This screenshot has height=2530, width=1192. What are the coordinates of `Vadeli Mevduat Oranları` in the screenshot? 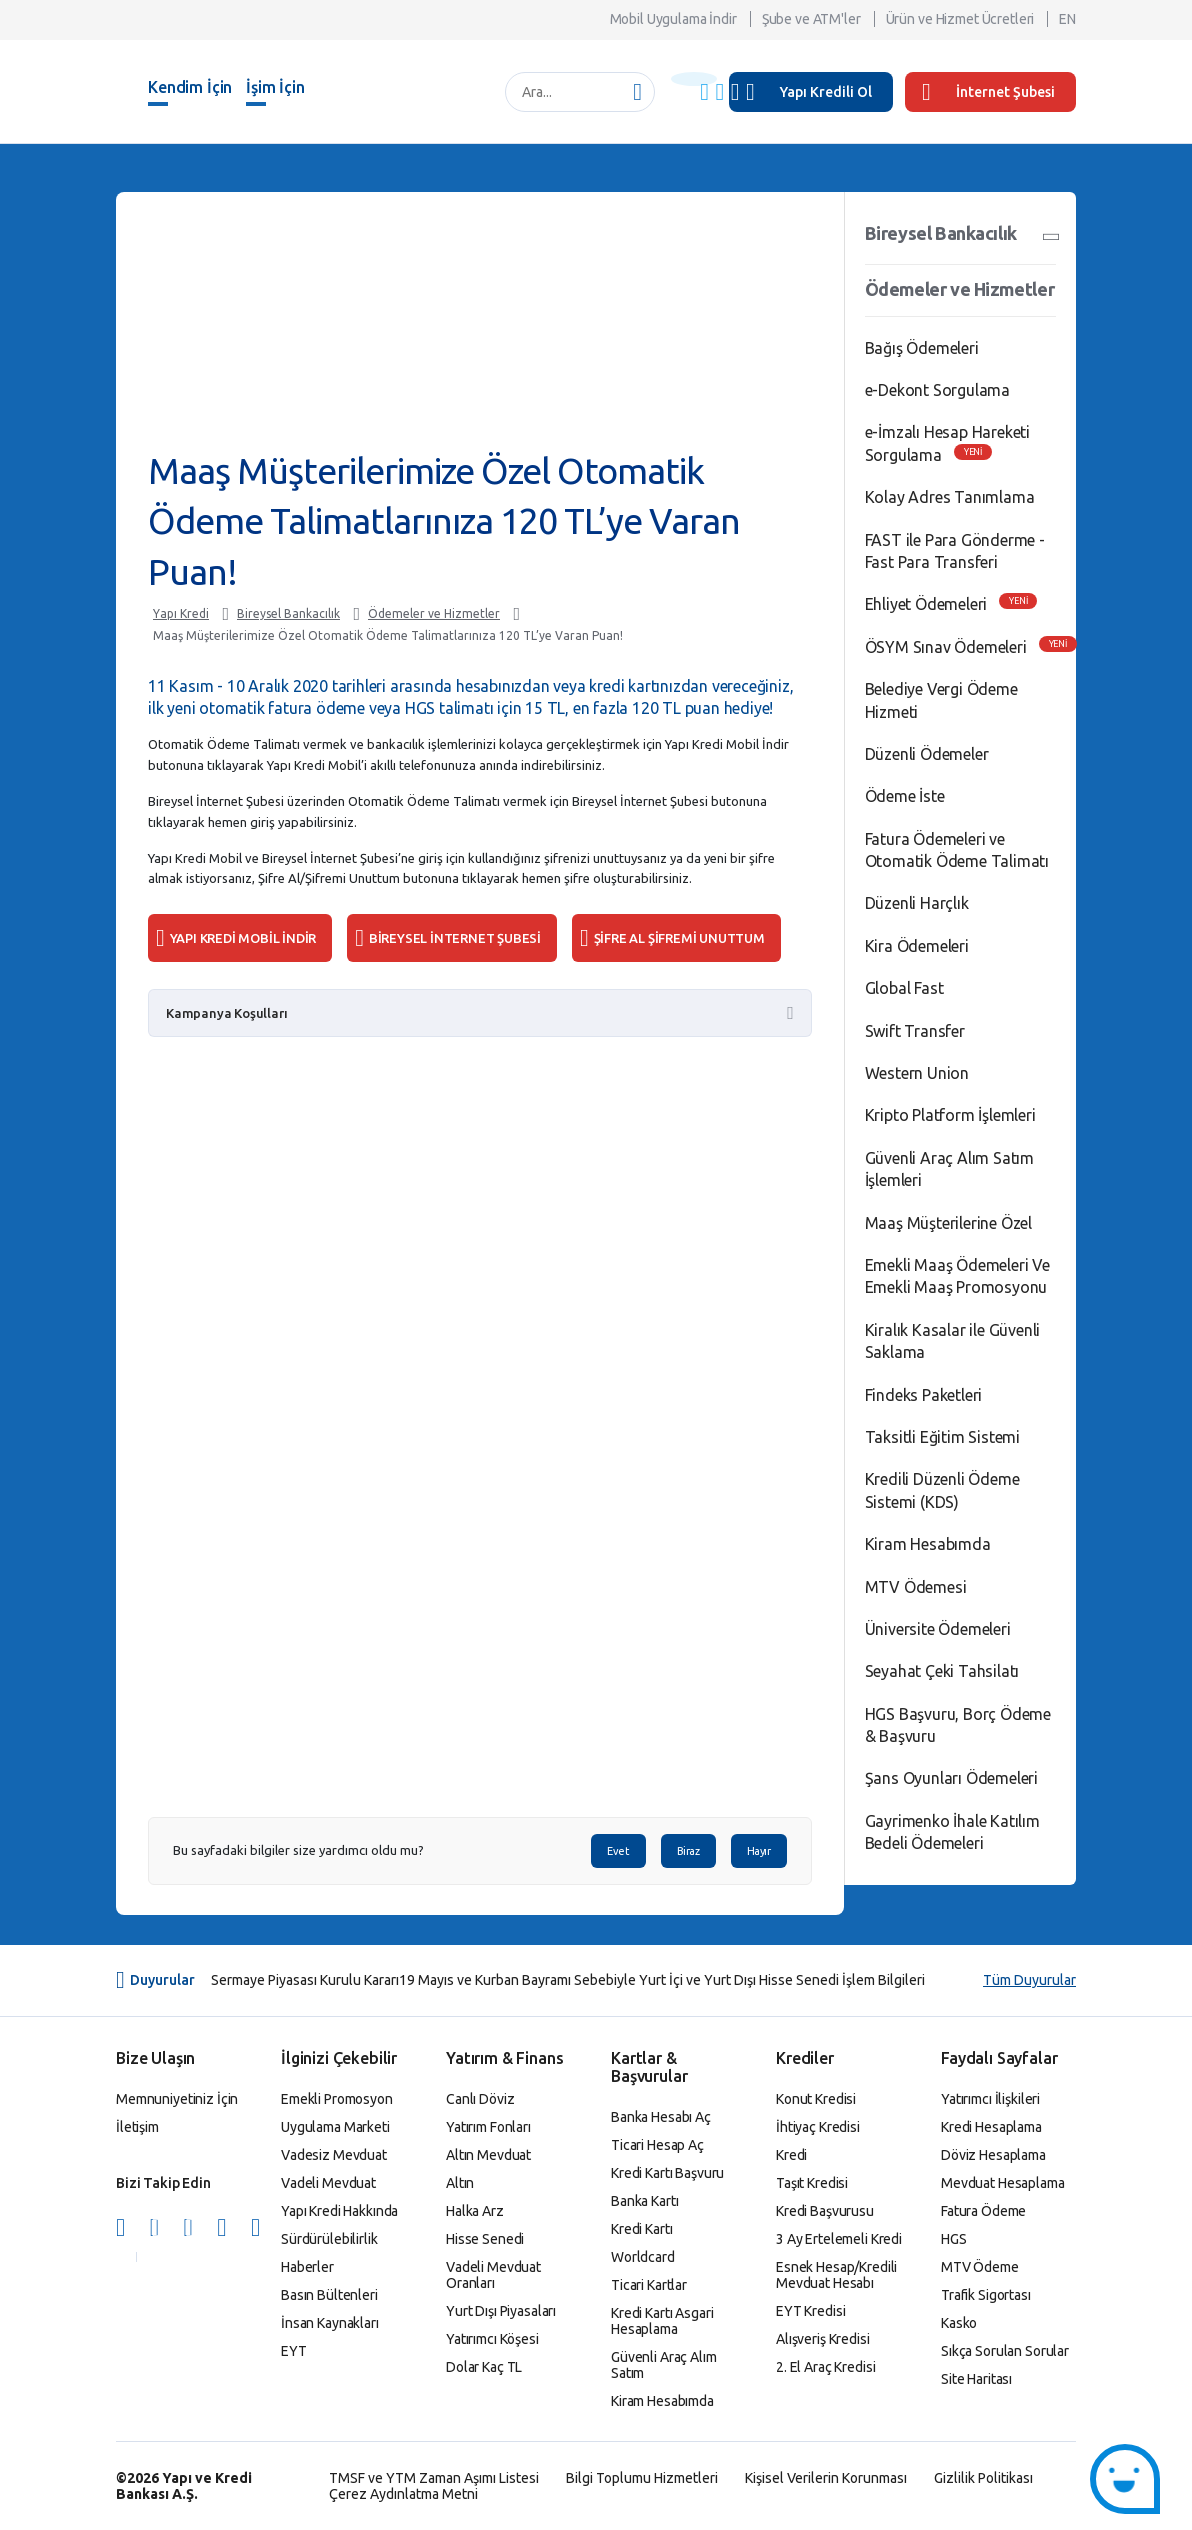 It's located at (493, 2275).